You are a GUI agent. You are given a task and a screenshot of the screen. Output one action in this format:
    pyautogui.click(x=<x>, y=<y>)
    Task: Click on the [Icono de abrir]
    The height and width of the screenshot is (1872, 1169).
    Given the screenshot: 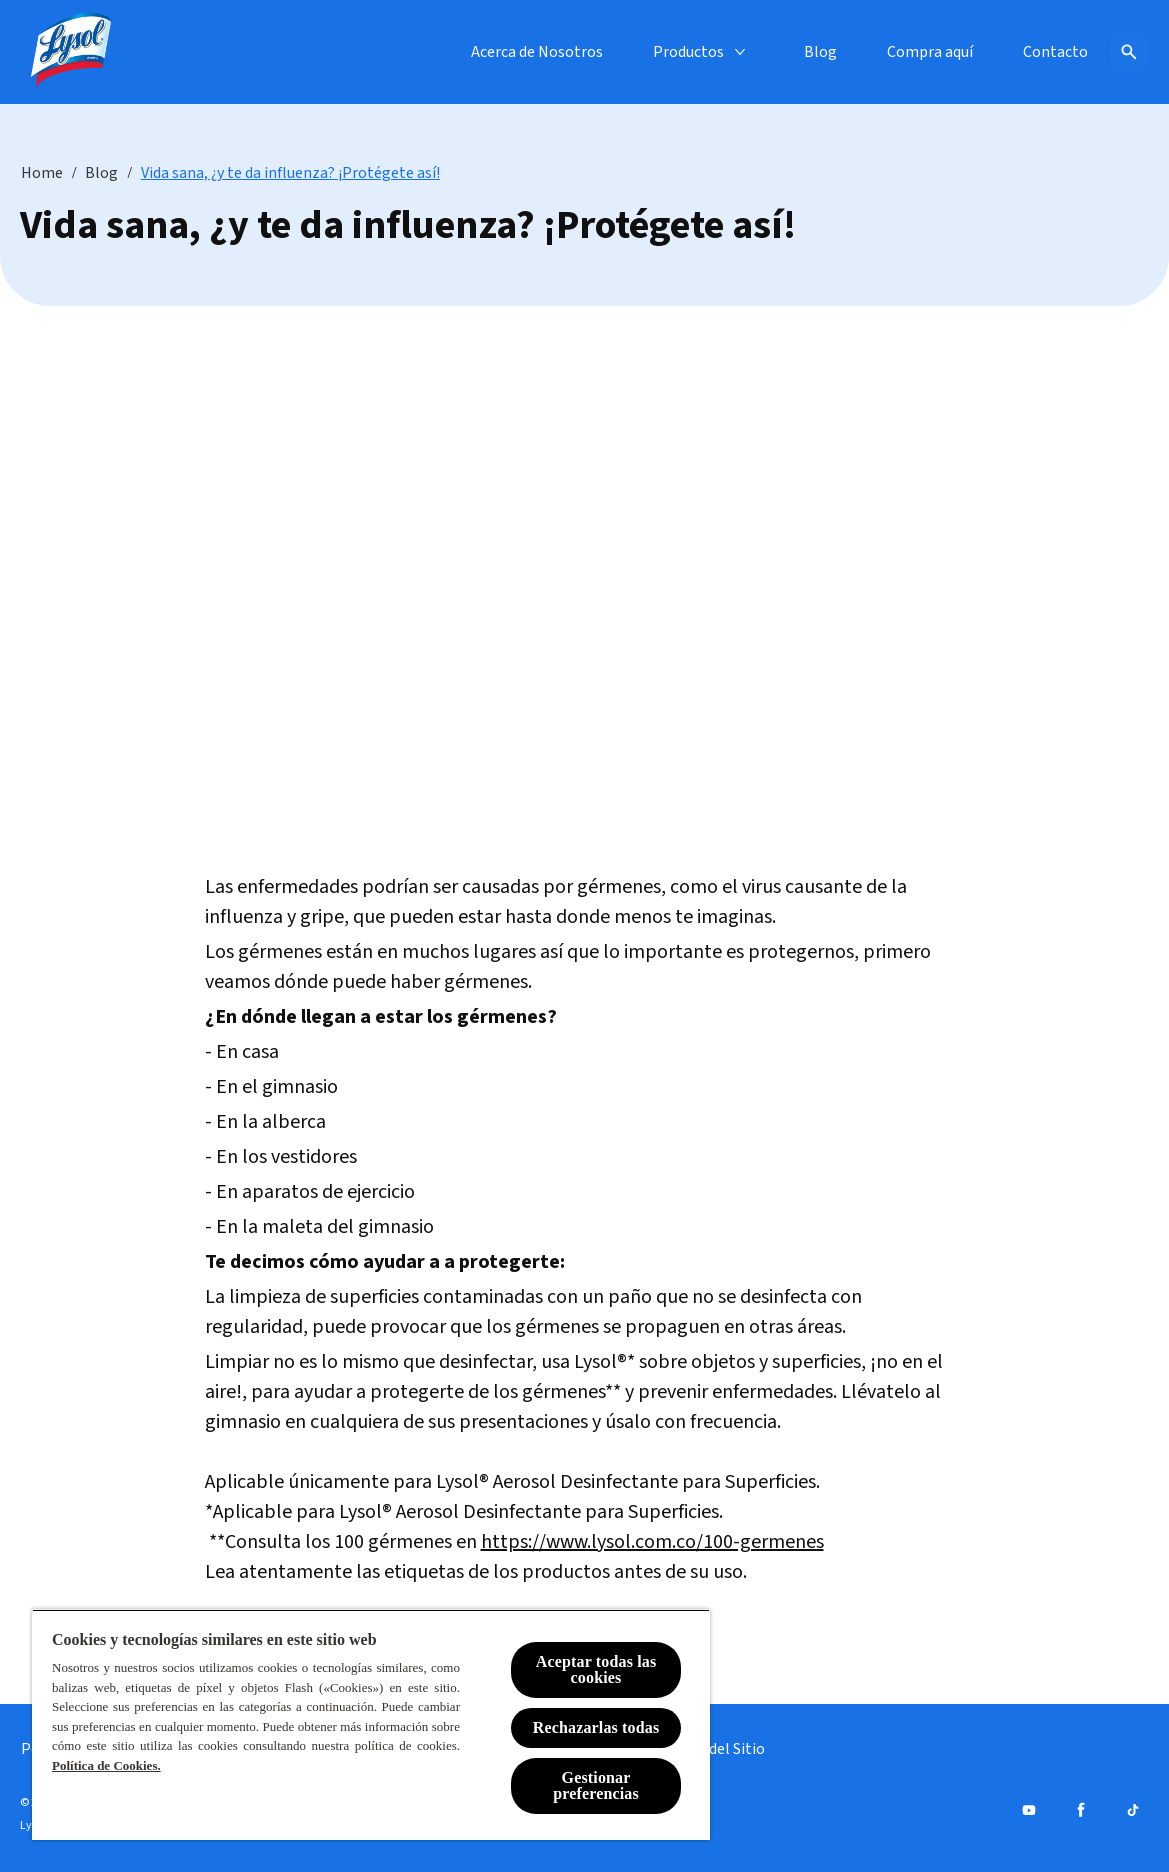 What is the action you would take?
    pyautogui.click(x=1129, y=52)
    